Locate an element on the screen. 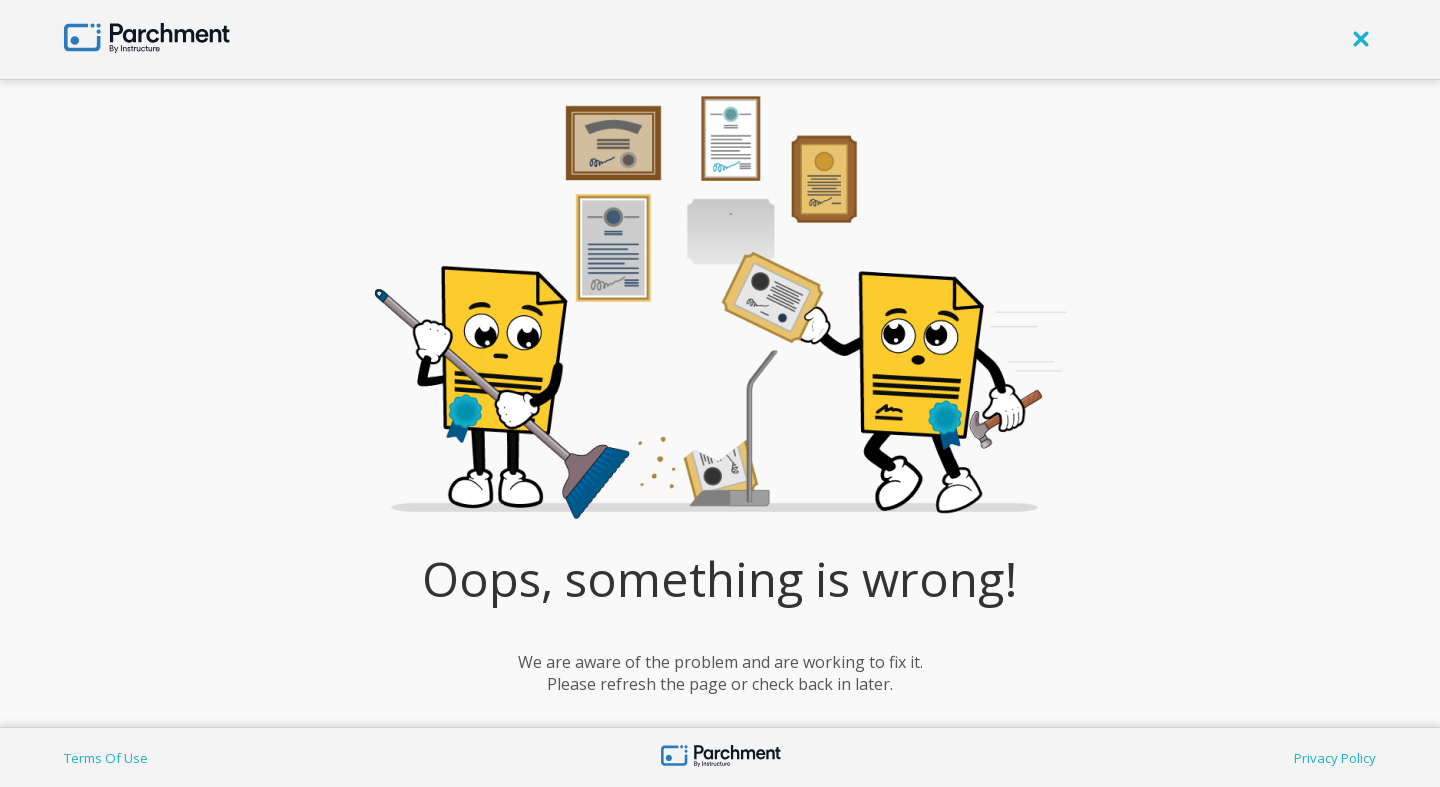  Terms Of Use is located at coordinates (106, 758).